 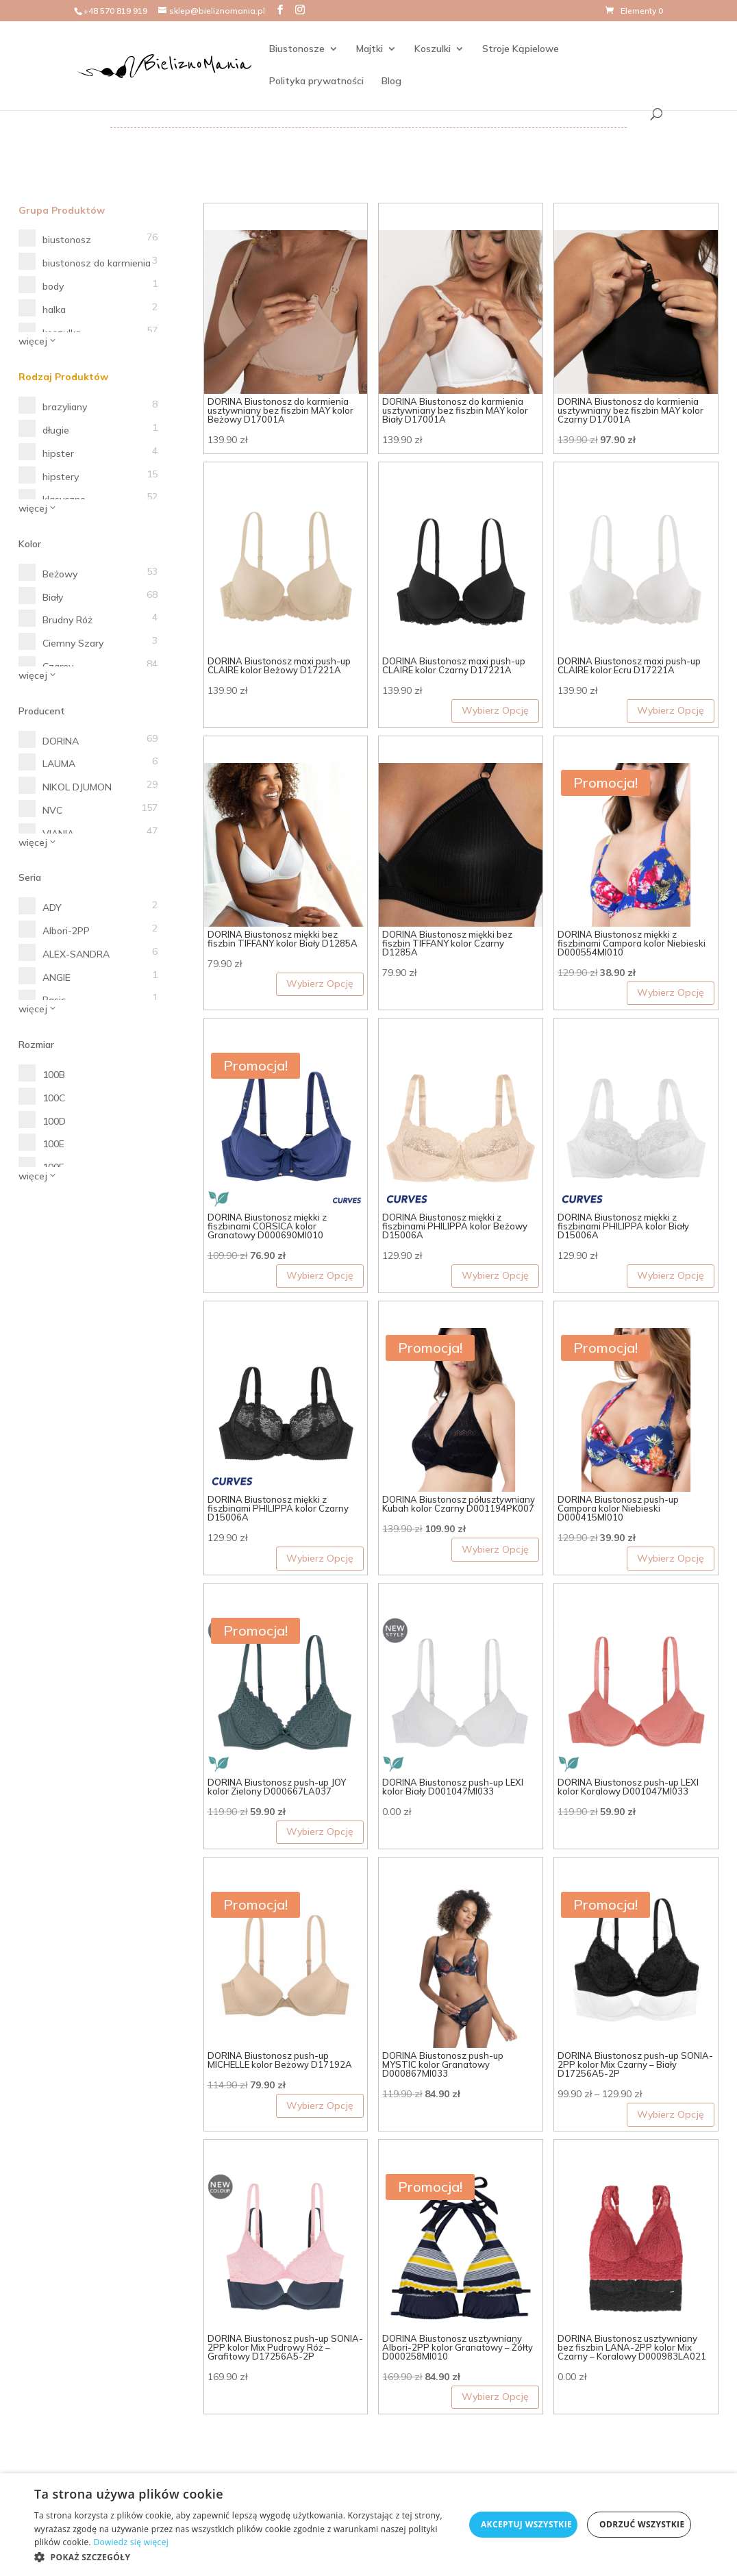 What do you see at coordinates (60, 477) in the screenshot?
I see `hipstery` at bounding box center [60, 477].